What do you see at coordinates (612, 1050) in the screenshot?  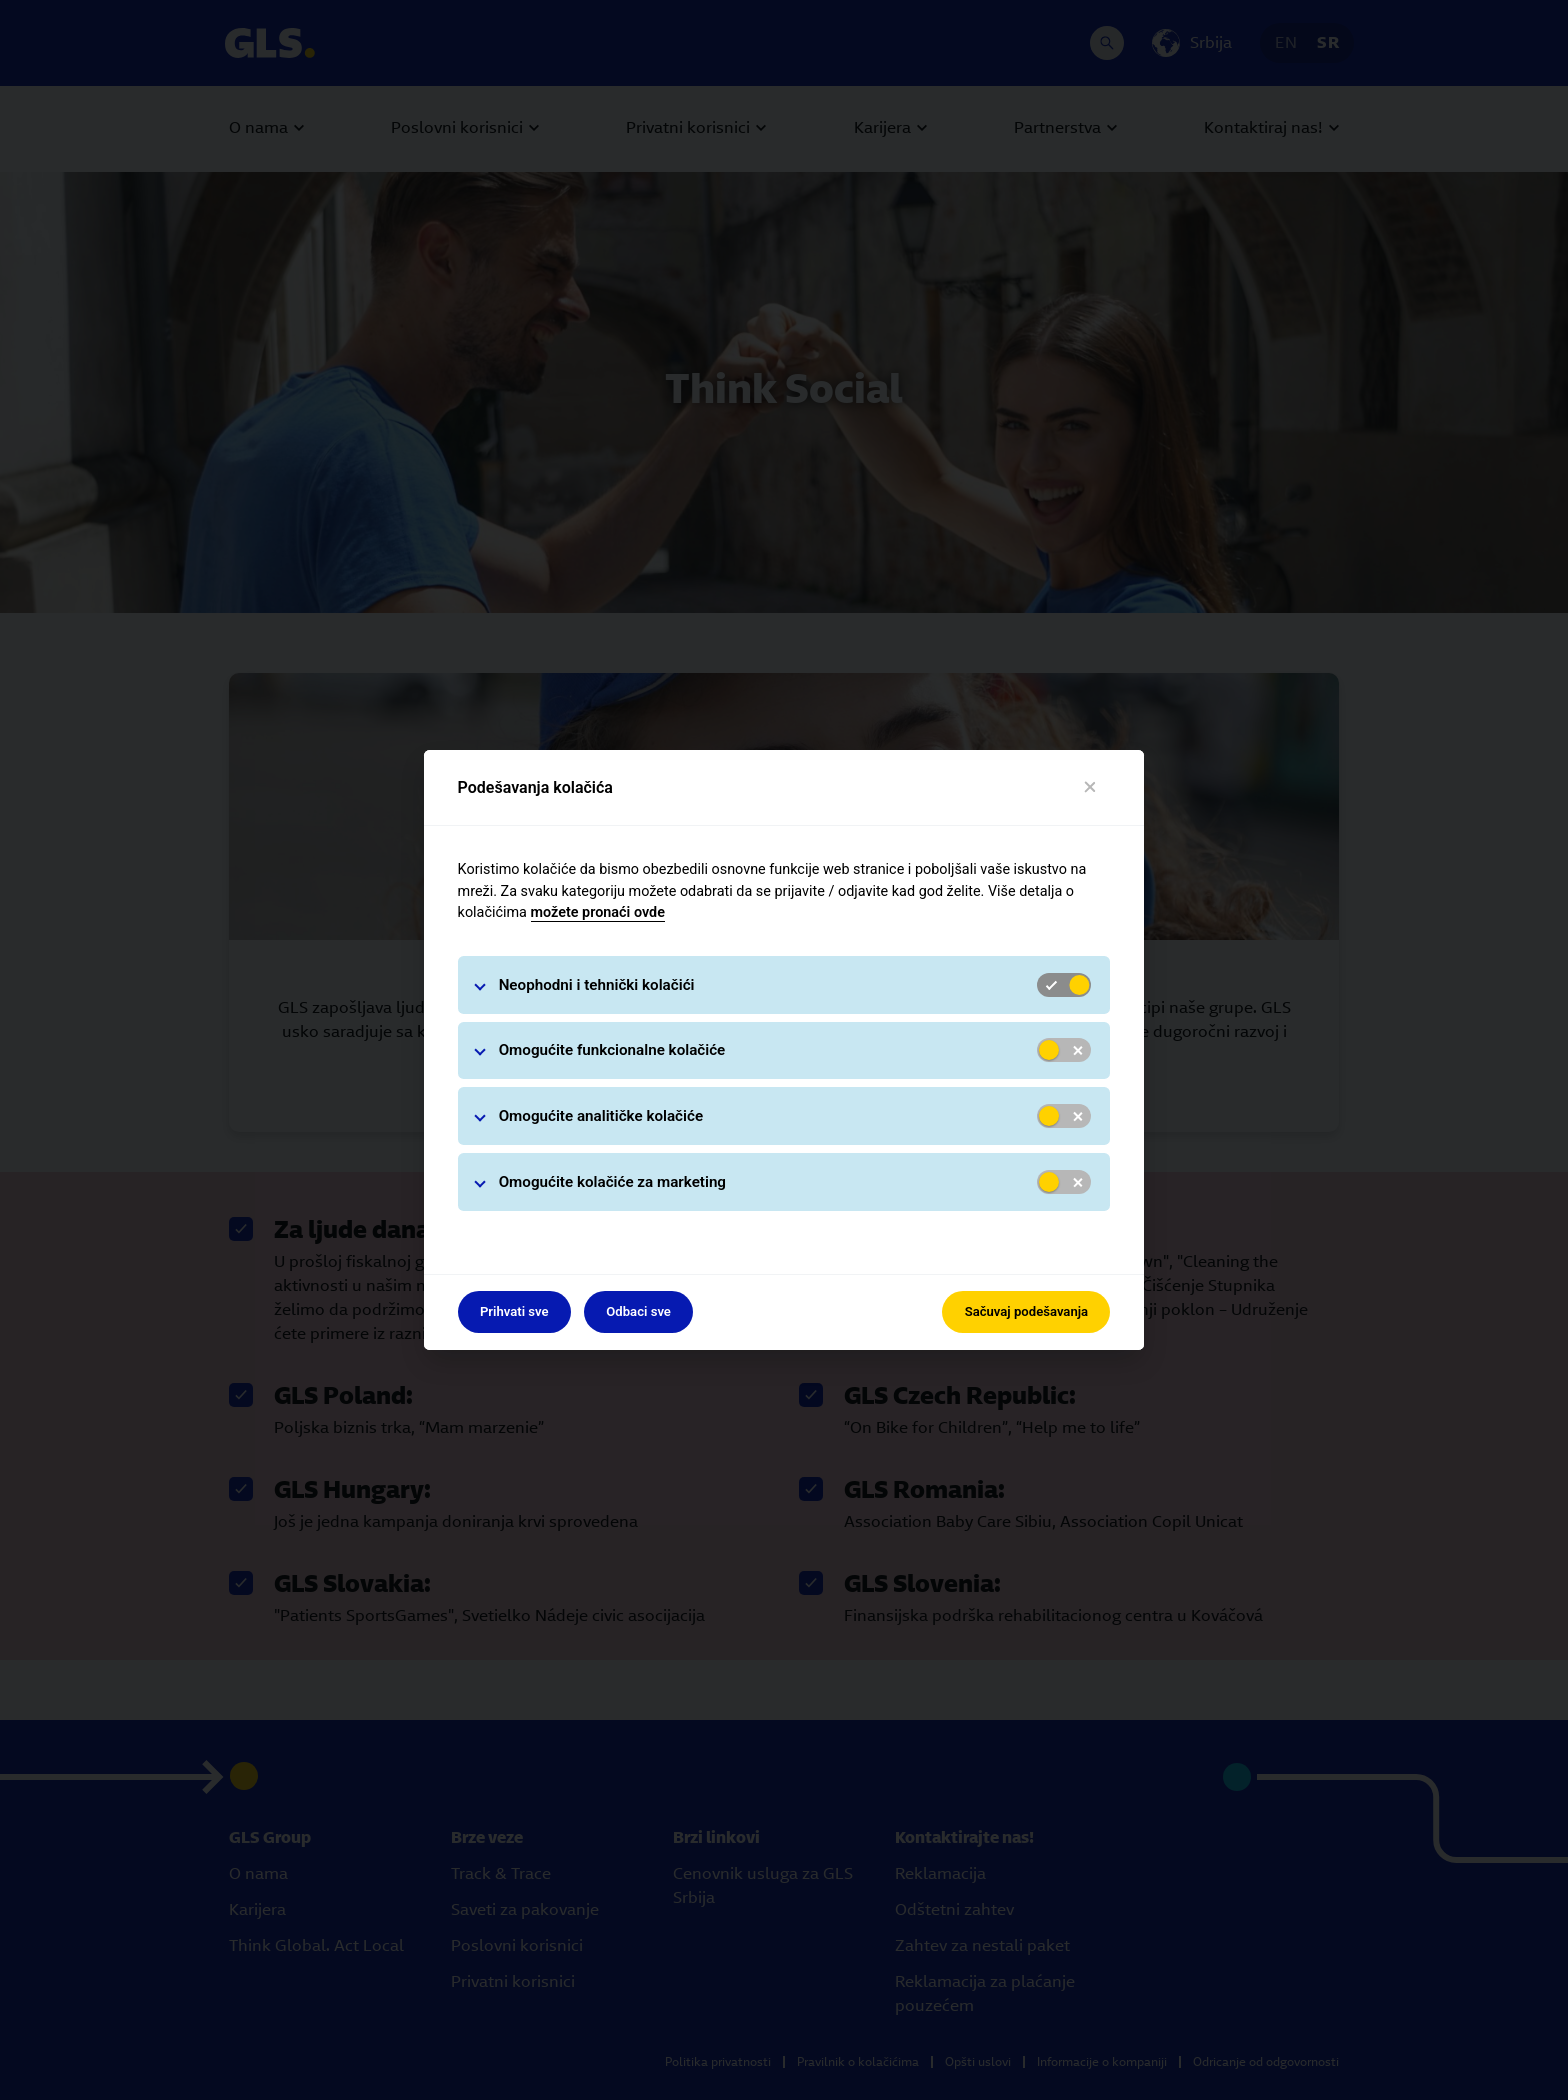 I see `Omogućite funkcionalne kolačiće` at bounding box center [612, 1050].